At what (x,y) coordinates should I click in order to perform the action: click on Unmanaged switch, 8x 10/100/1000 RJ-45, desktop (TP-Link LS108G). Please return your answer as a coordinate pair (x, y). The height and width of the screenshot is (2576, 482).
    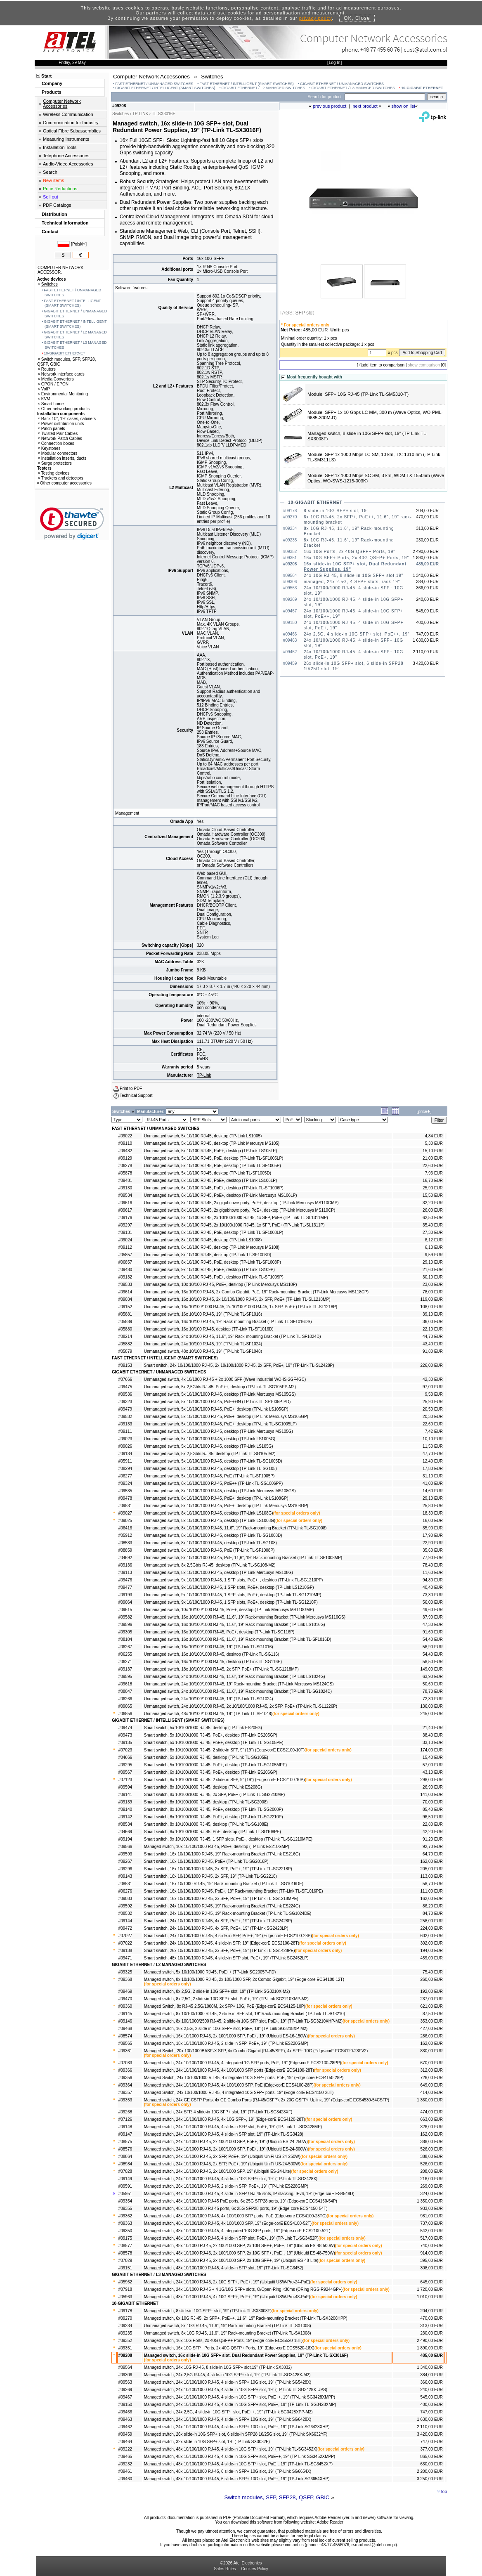
    Looking at the image, I should click on (208, 1513).